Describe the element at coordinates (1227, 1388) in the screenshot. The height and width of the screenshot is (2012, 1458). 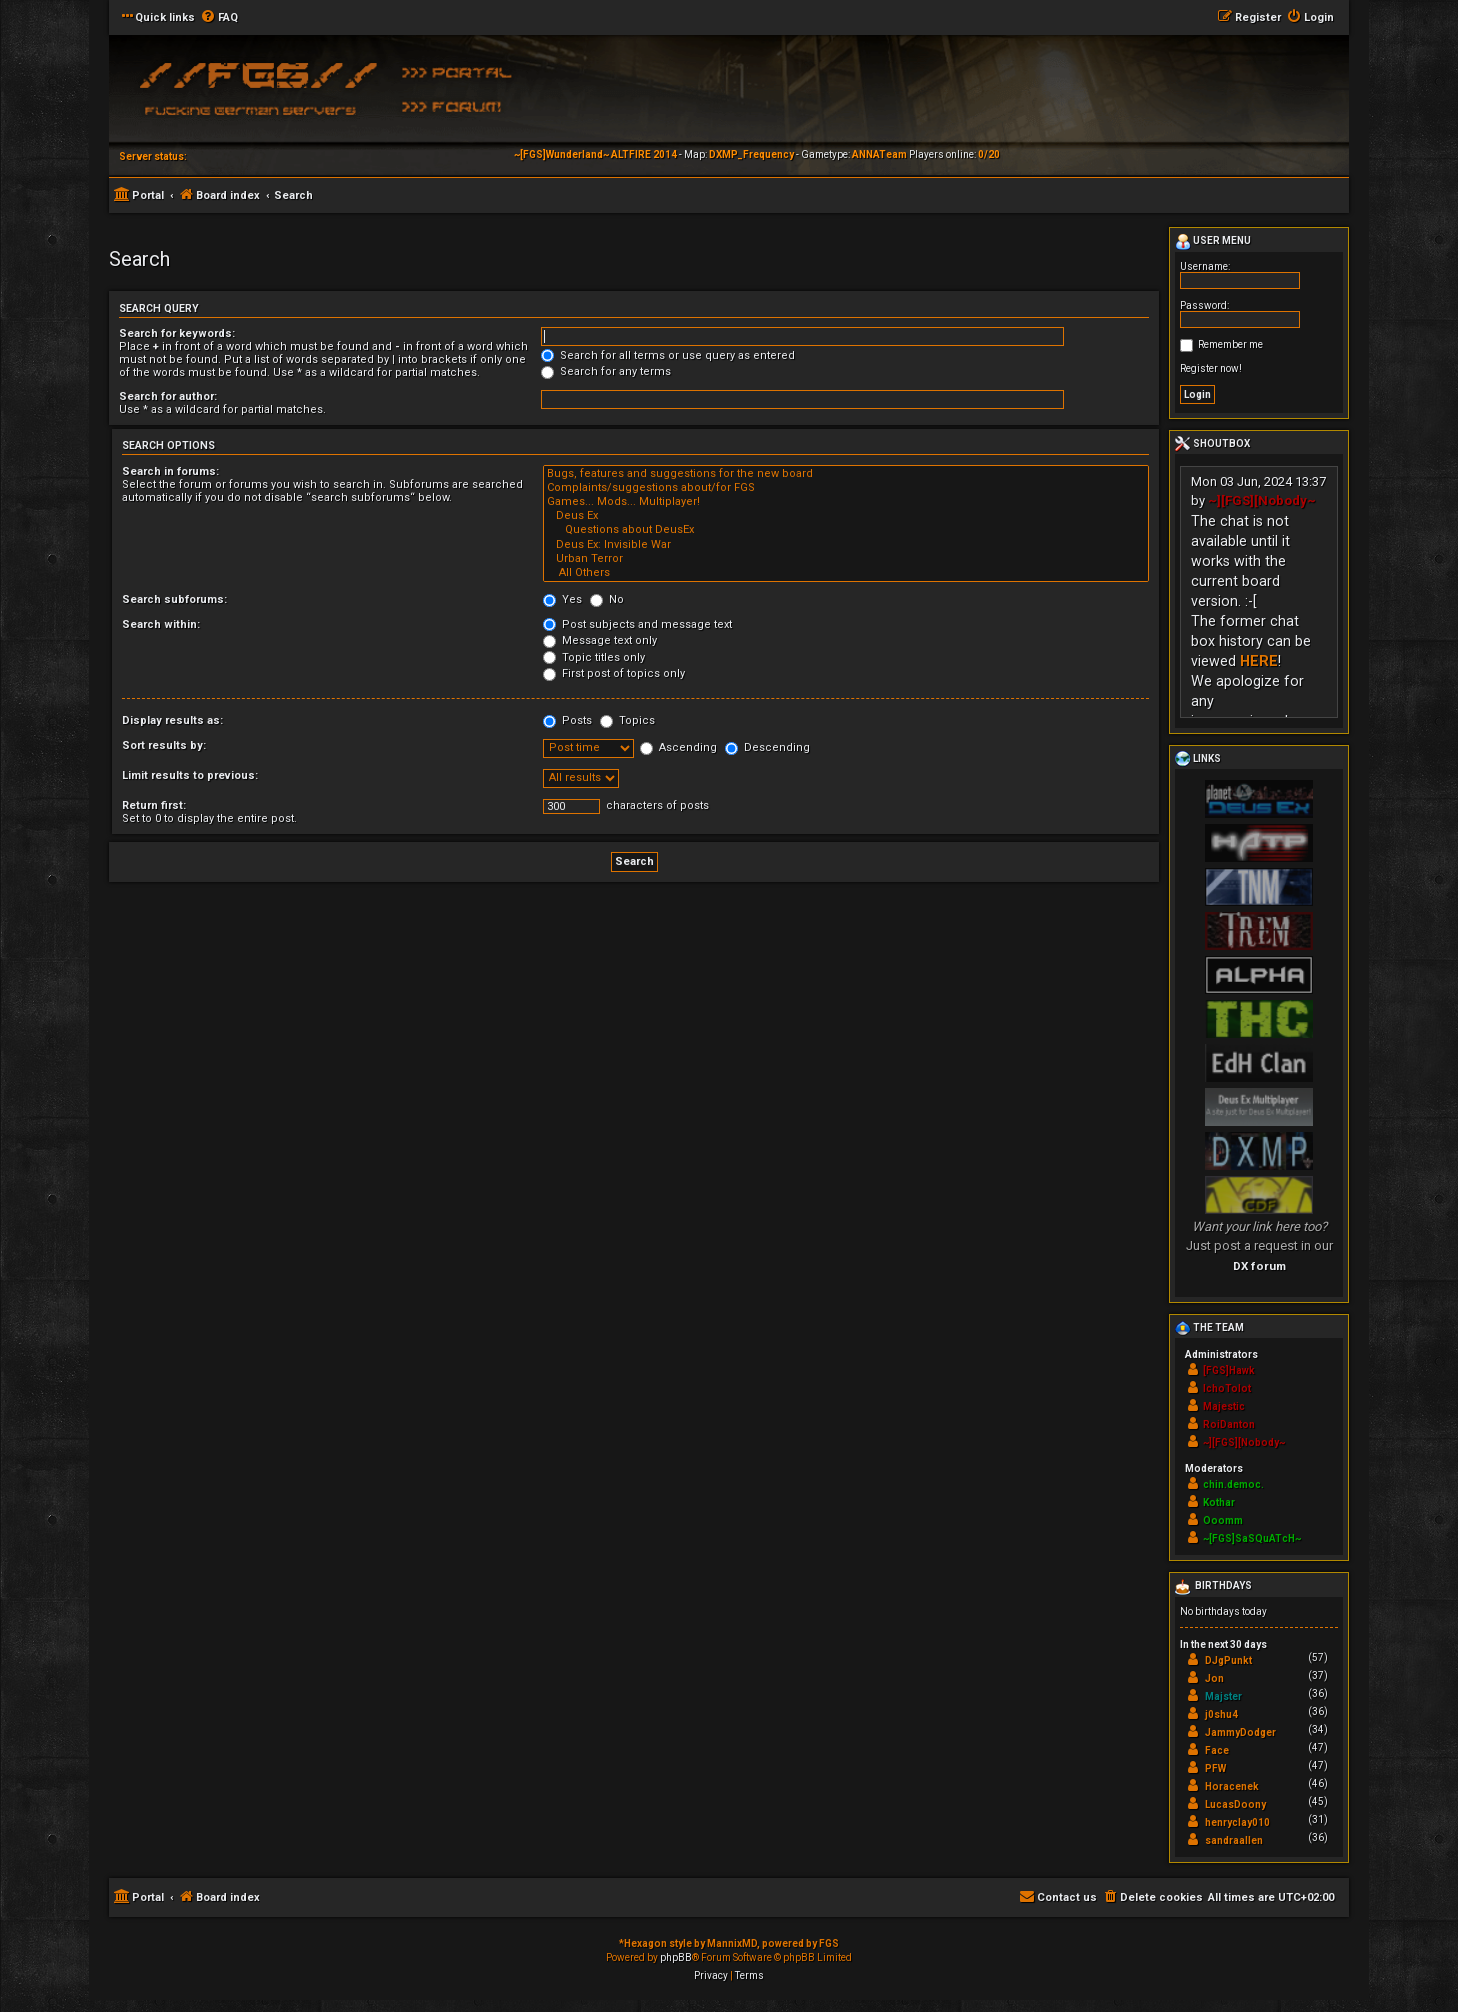
I see `IchoTolot` at that location.